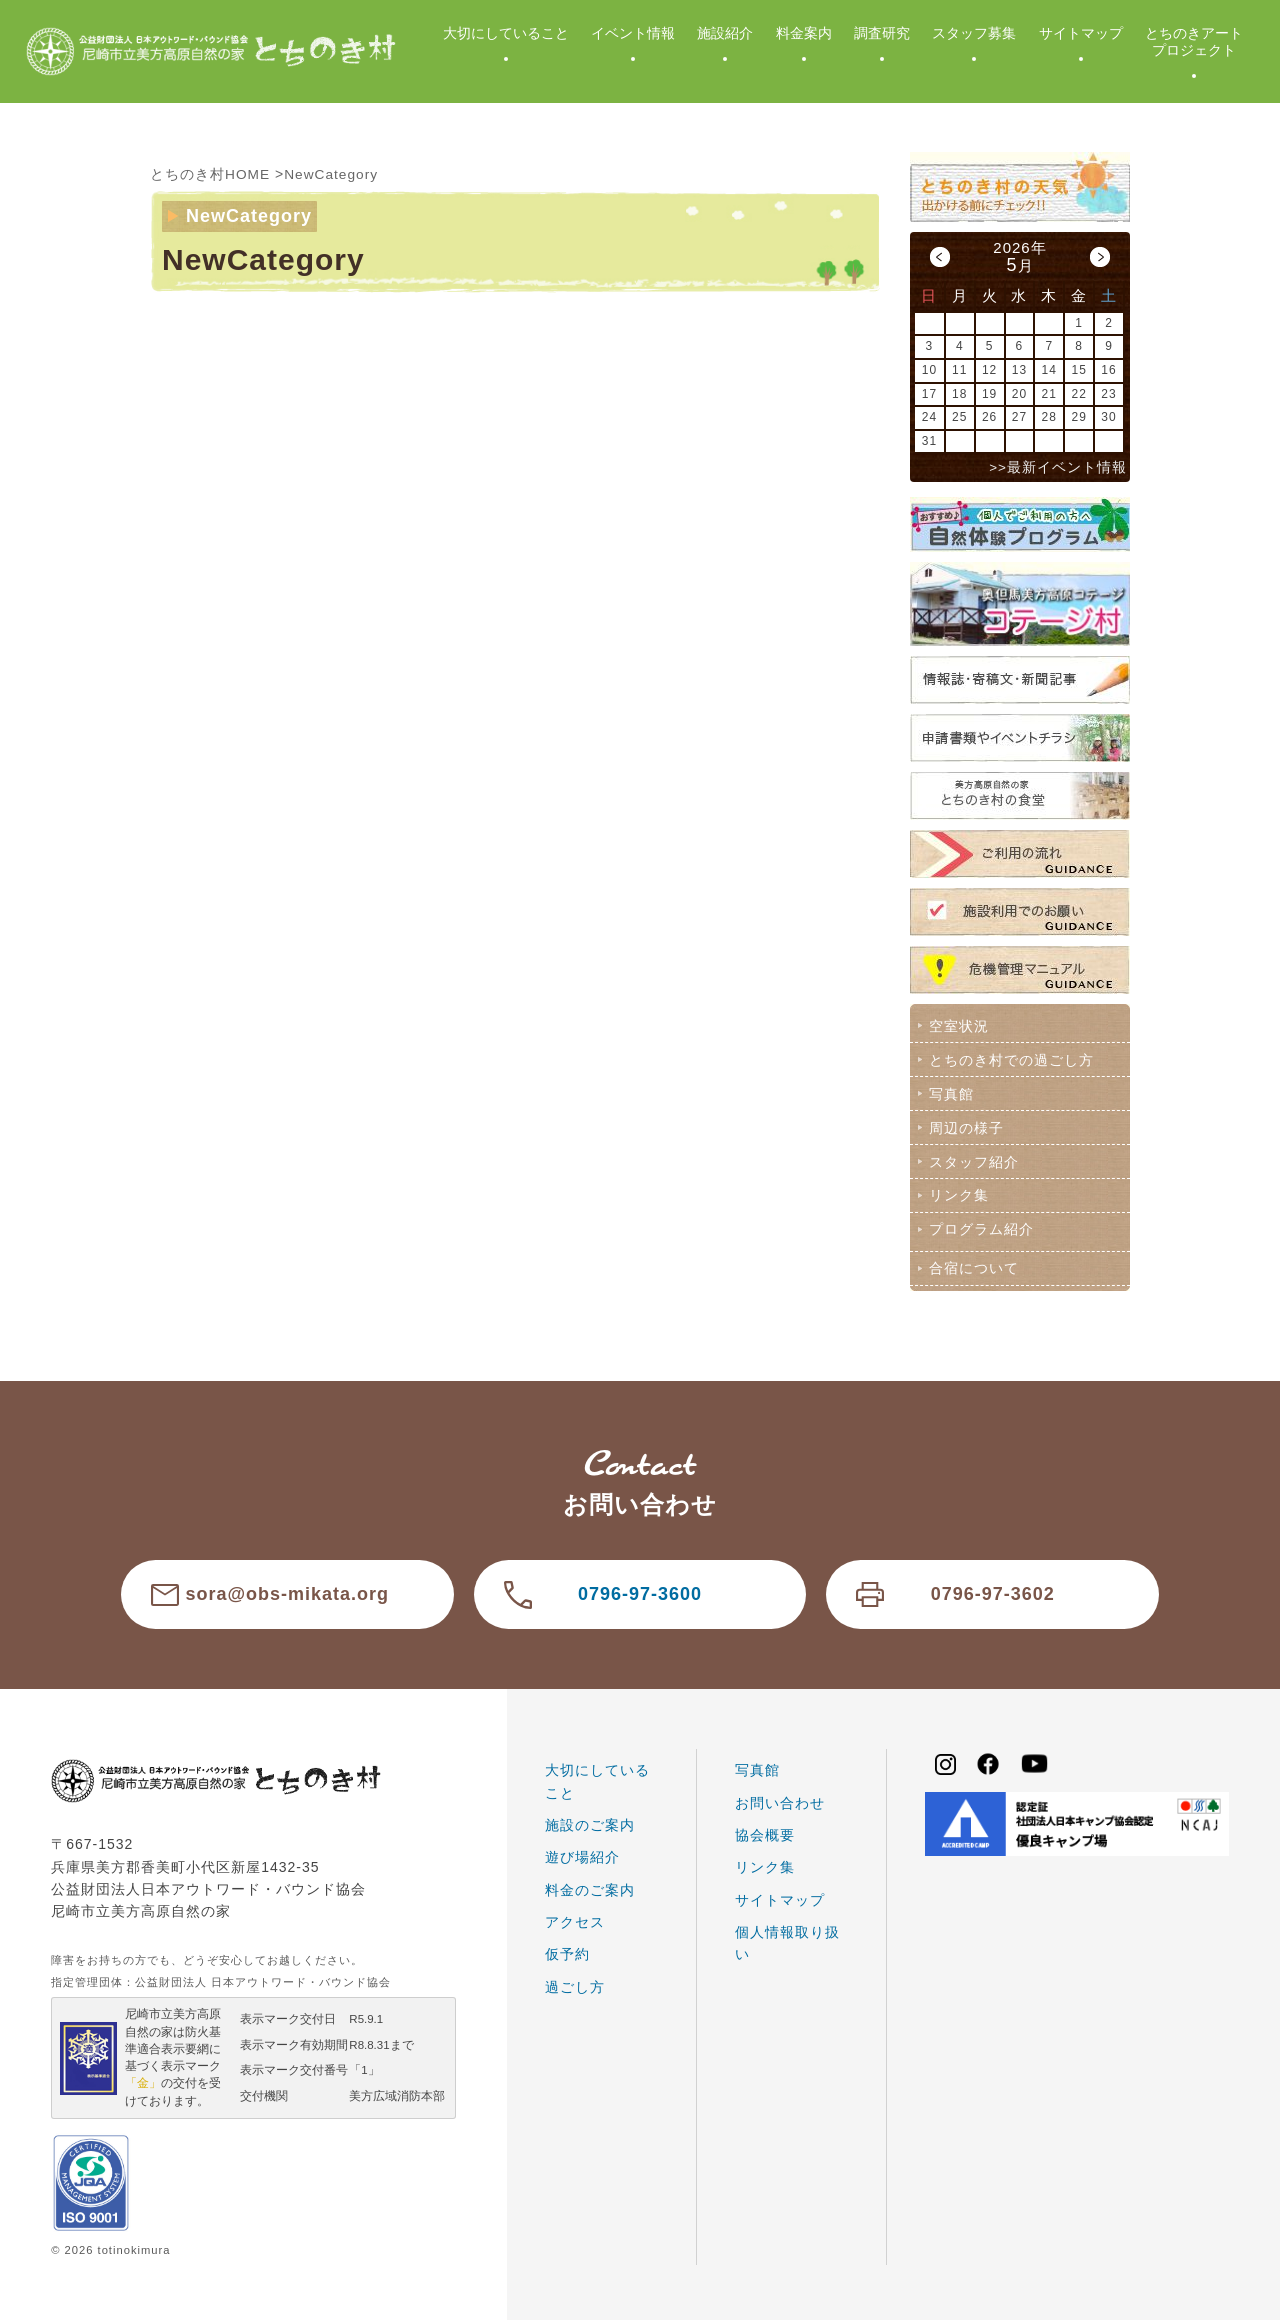  What do you see at coordinates (590, 1820) in the screenshot?
I see `施設のご案内` at bounding box center [590, 1820].